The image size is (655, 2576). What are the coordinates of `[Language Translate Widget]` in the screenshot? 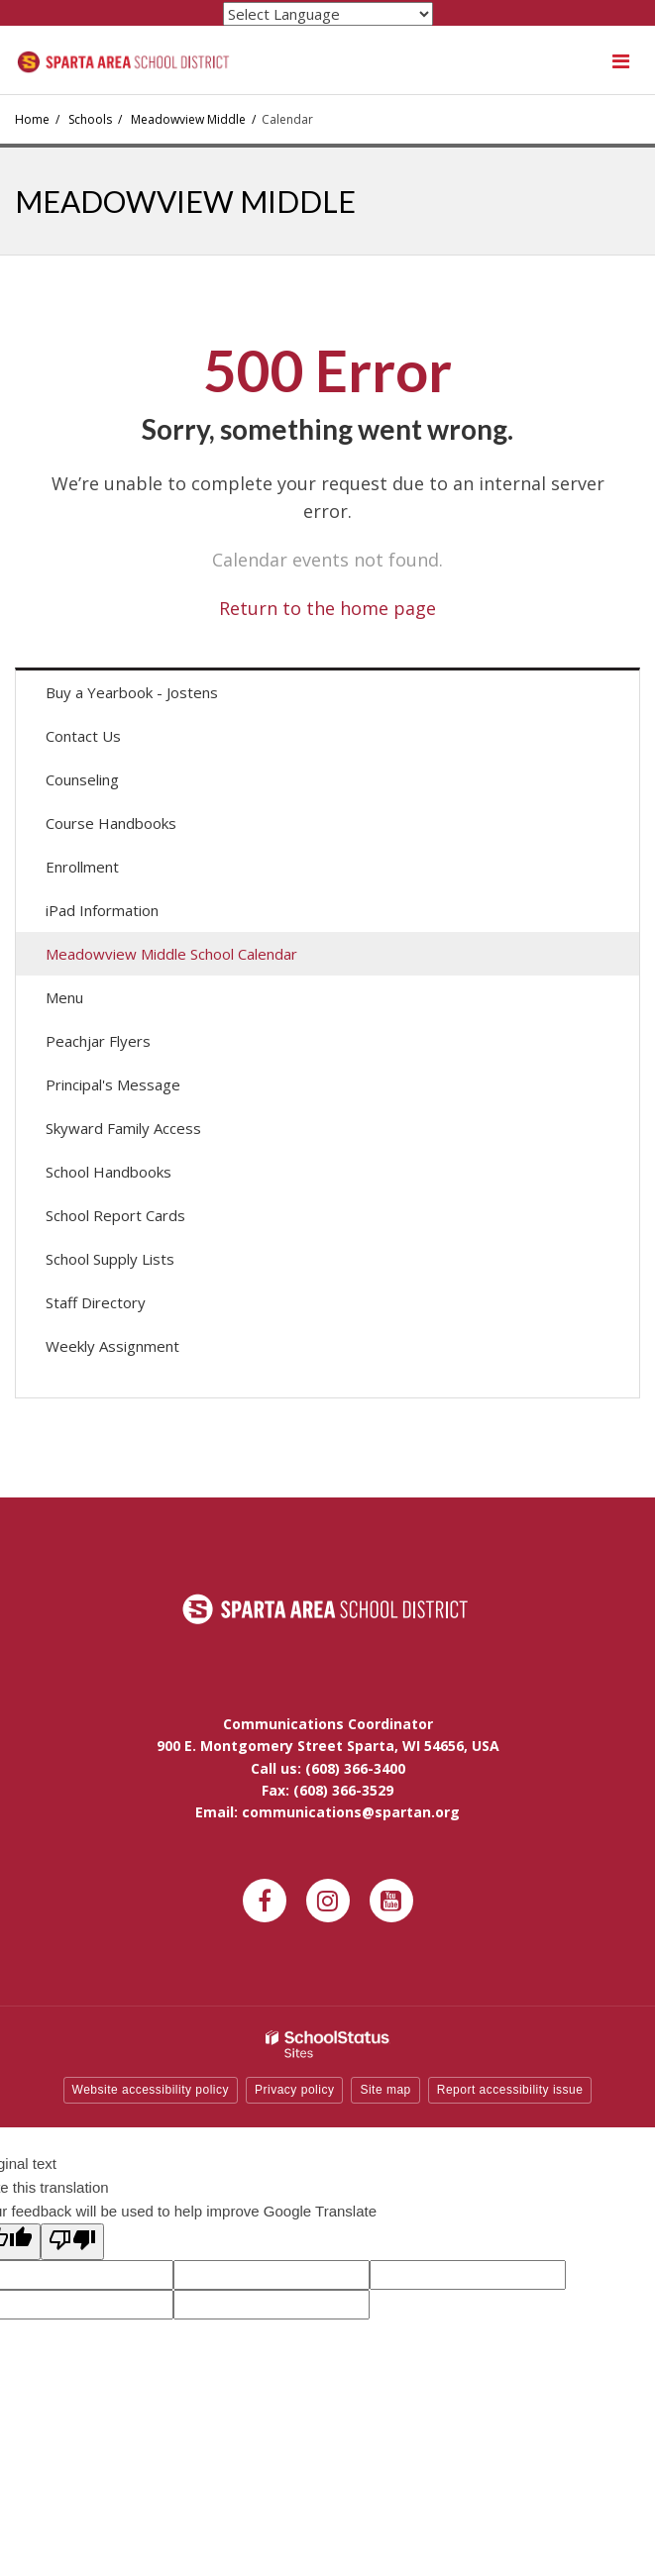 It's located at (328, 14).